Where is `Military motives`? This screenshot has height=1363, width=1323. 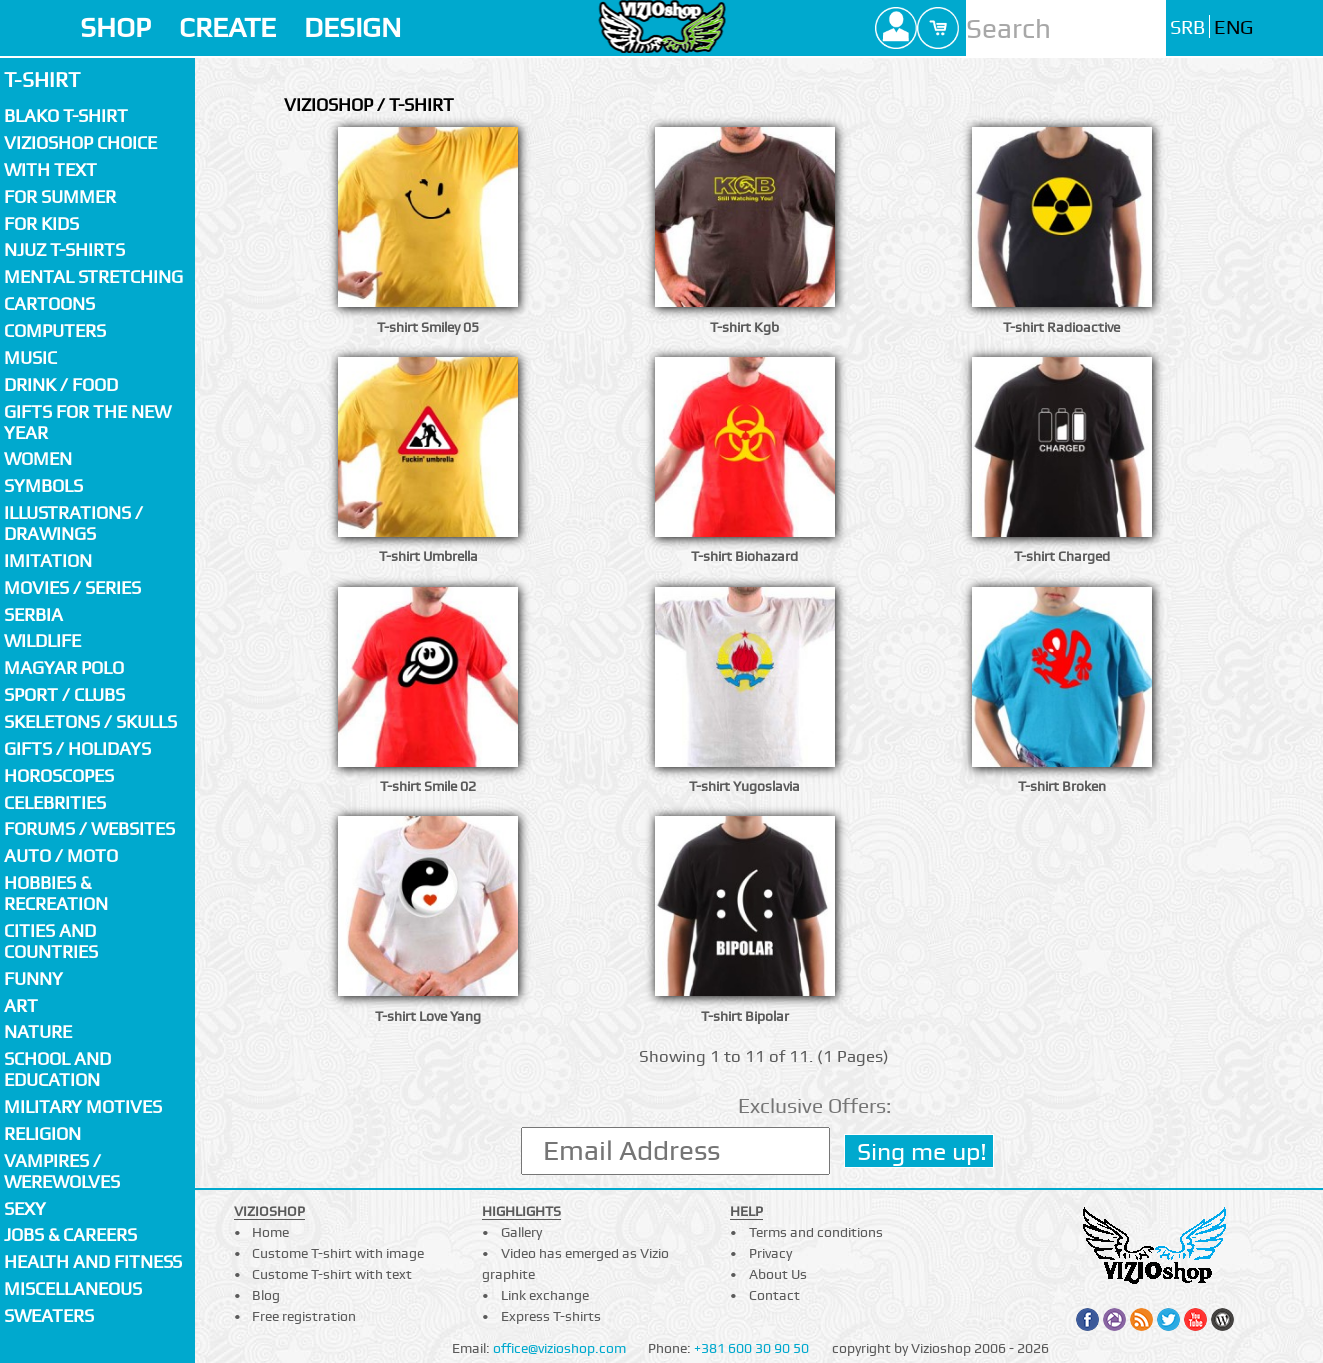 Military motives is located at coordinates (83, 1106).